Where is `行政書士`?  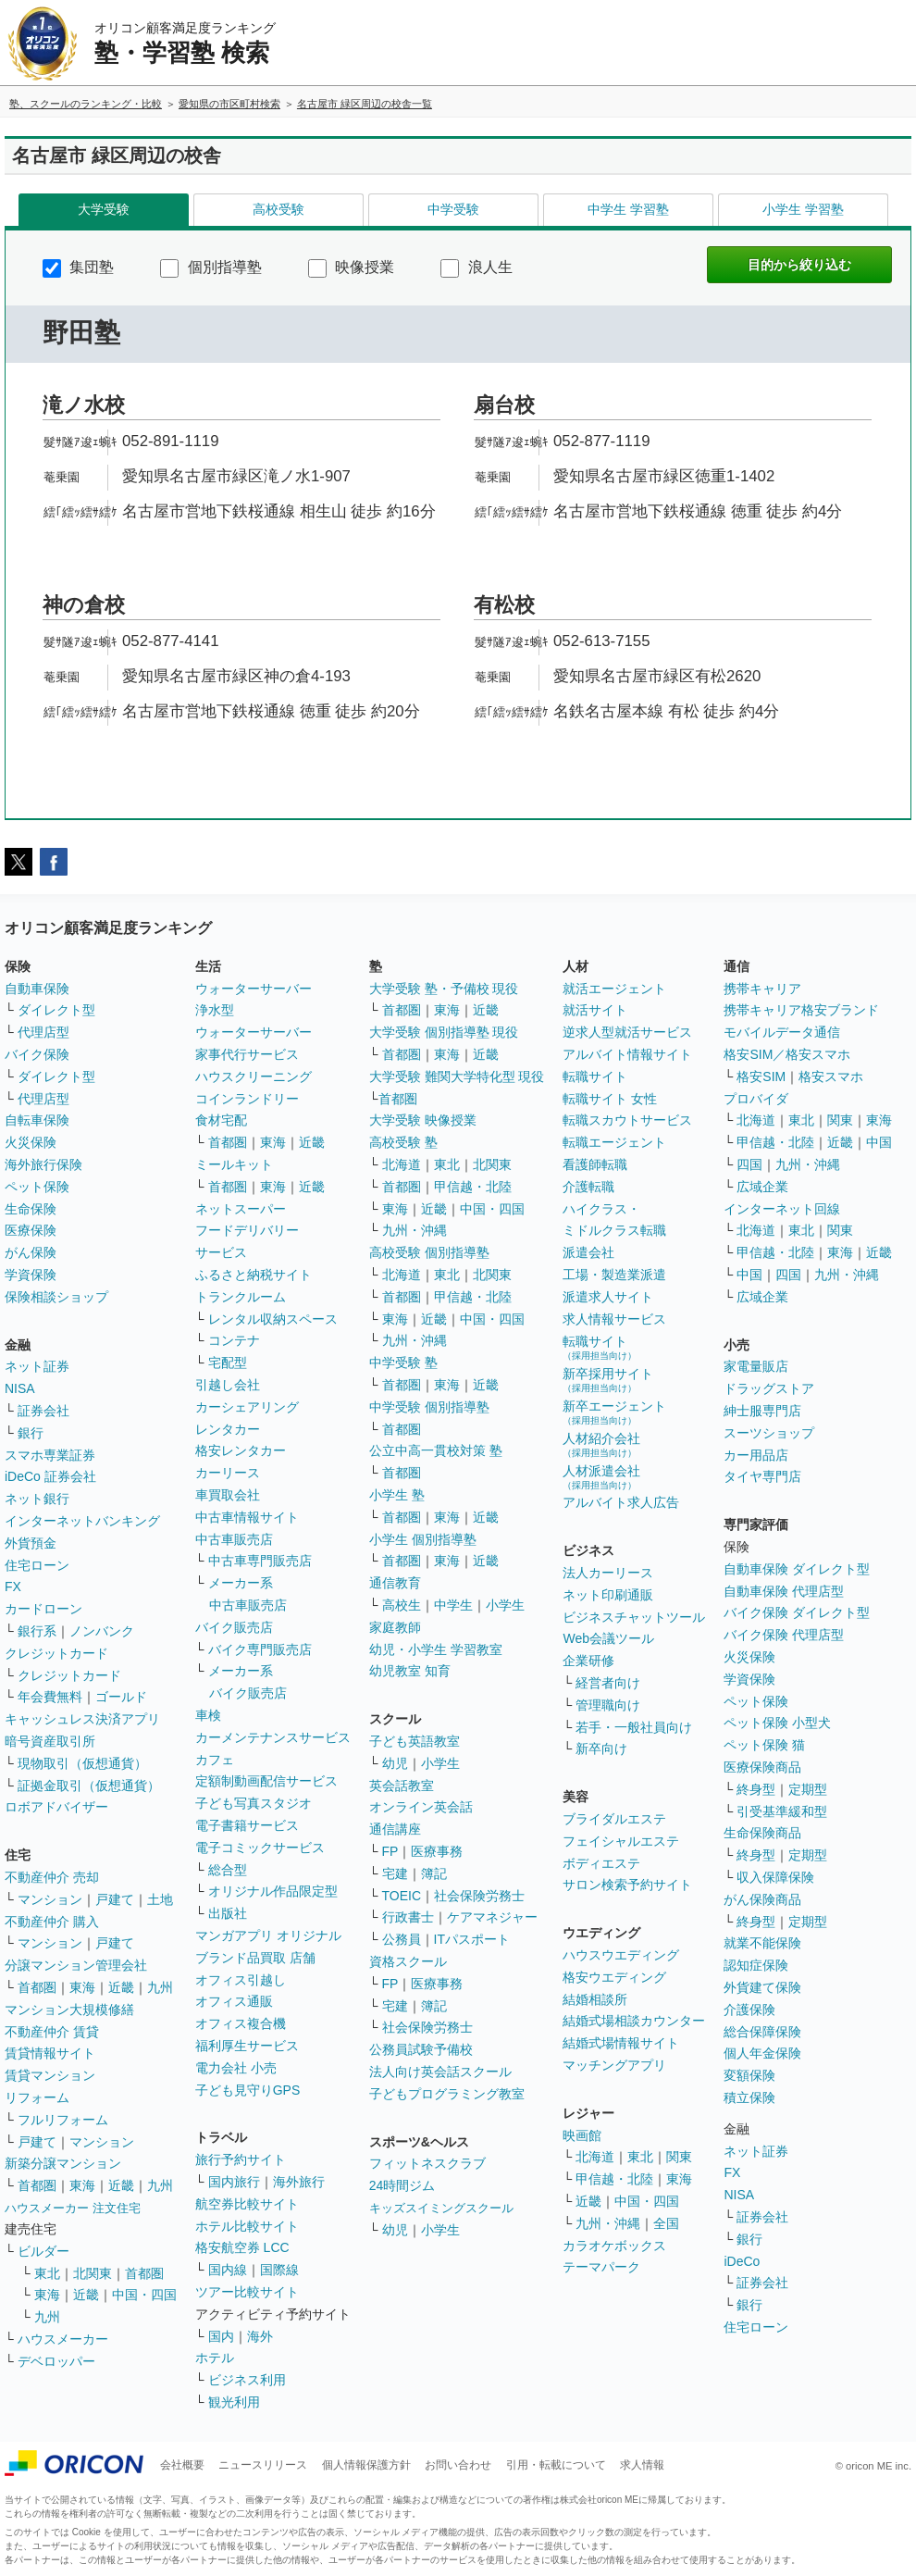 行政書士 is located at coordinates (408, 1917).